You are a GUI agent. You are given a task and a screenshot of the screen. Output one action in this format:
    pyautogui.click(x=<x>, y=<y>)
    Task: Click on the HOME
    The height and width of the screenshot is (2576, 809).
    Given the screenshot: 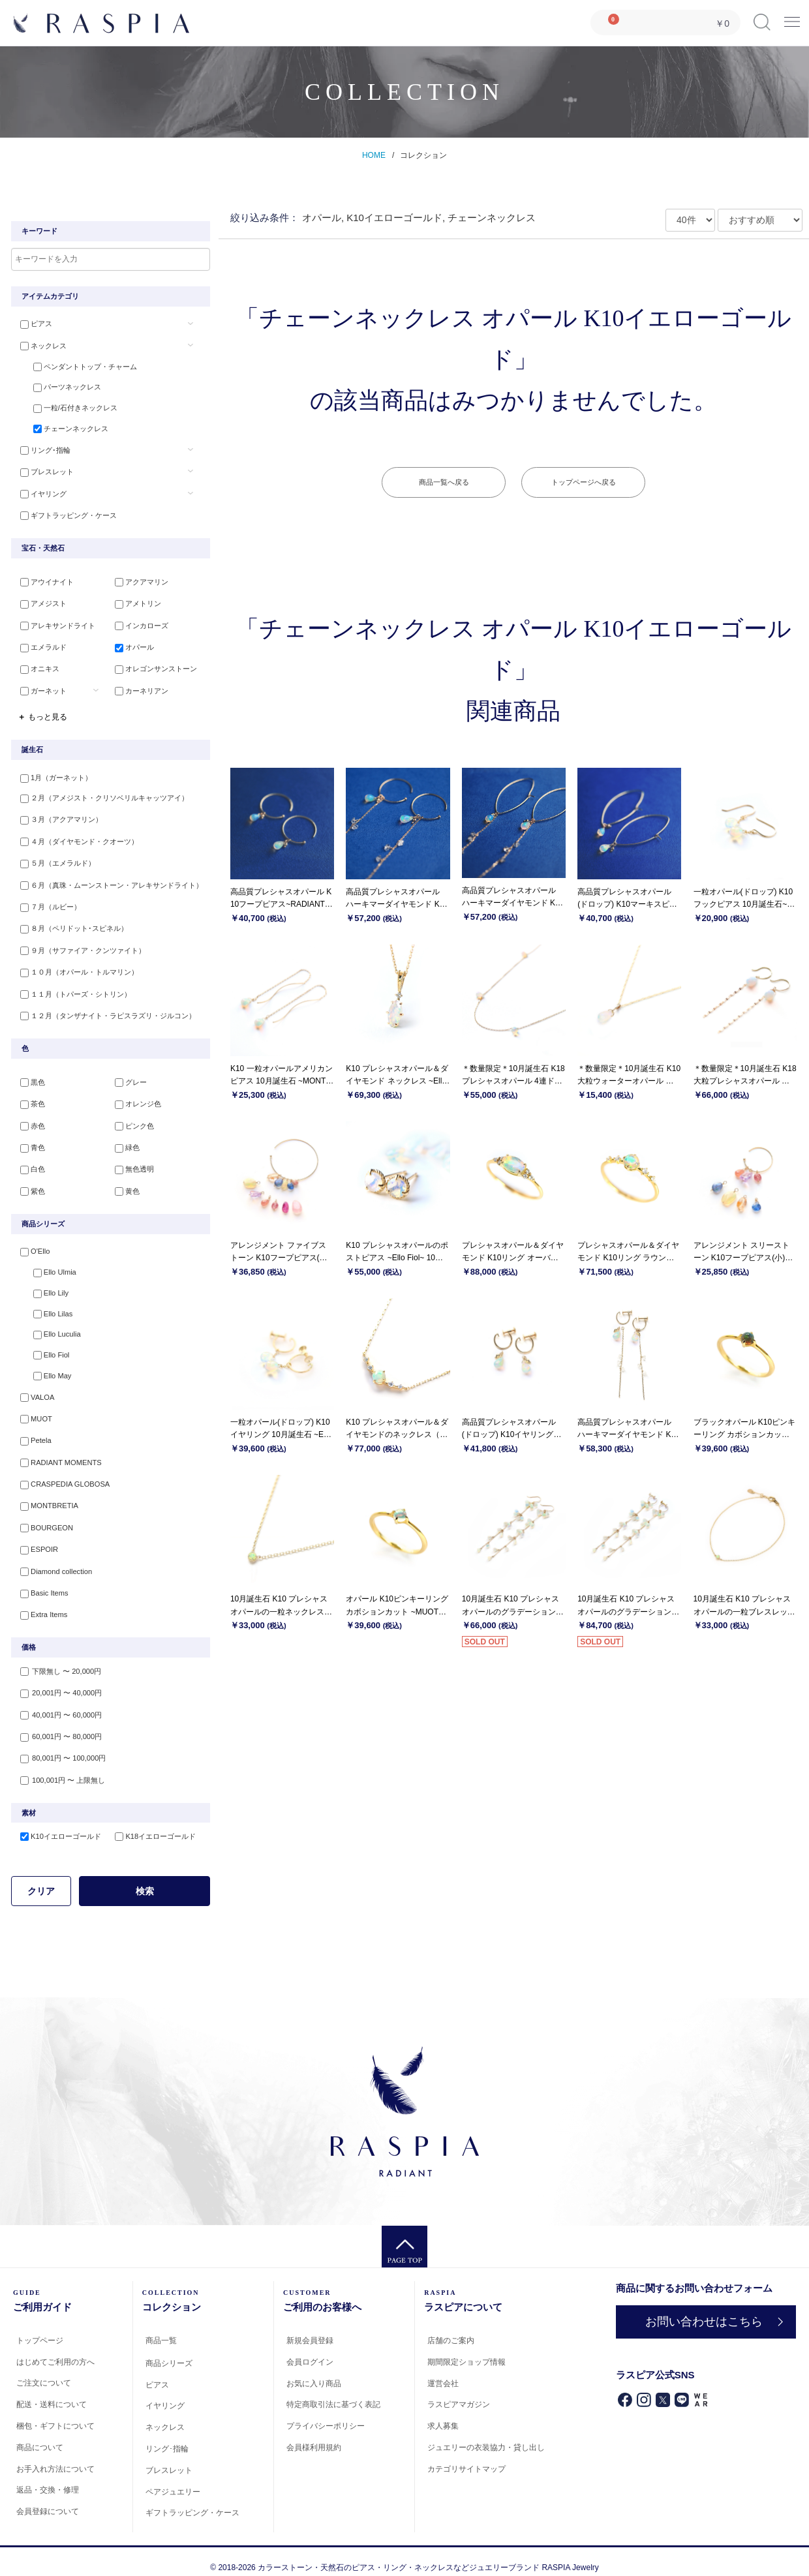 What is the action you would take?
    pyautogui.click(x=374, y=155)
    